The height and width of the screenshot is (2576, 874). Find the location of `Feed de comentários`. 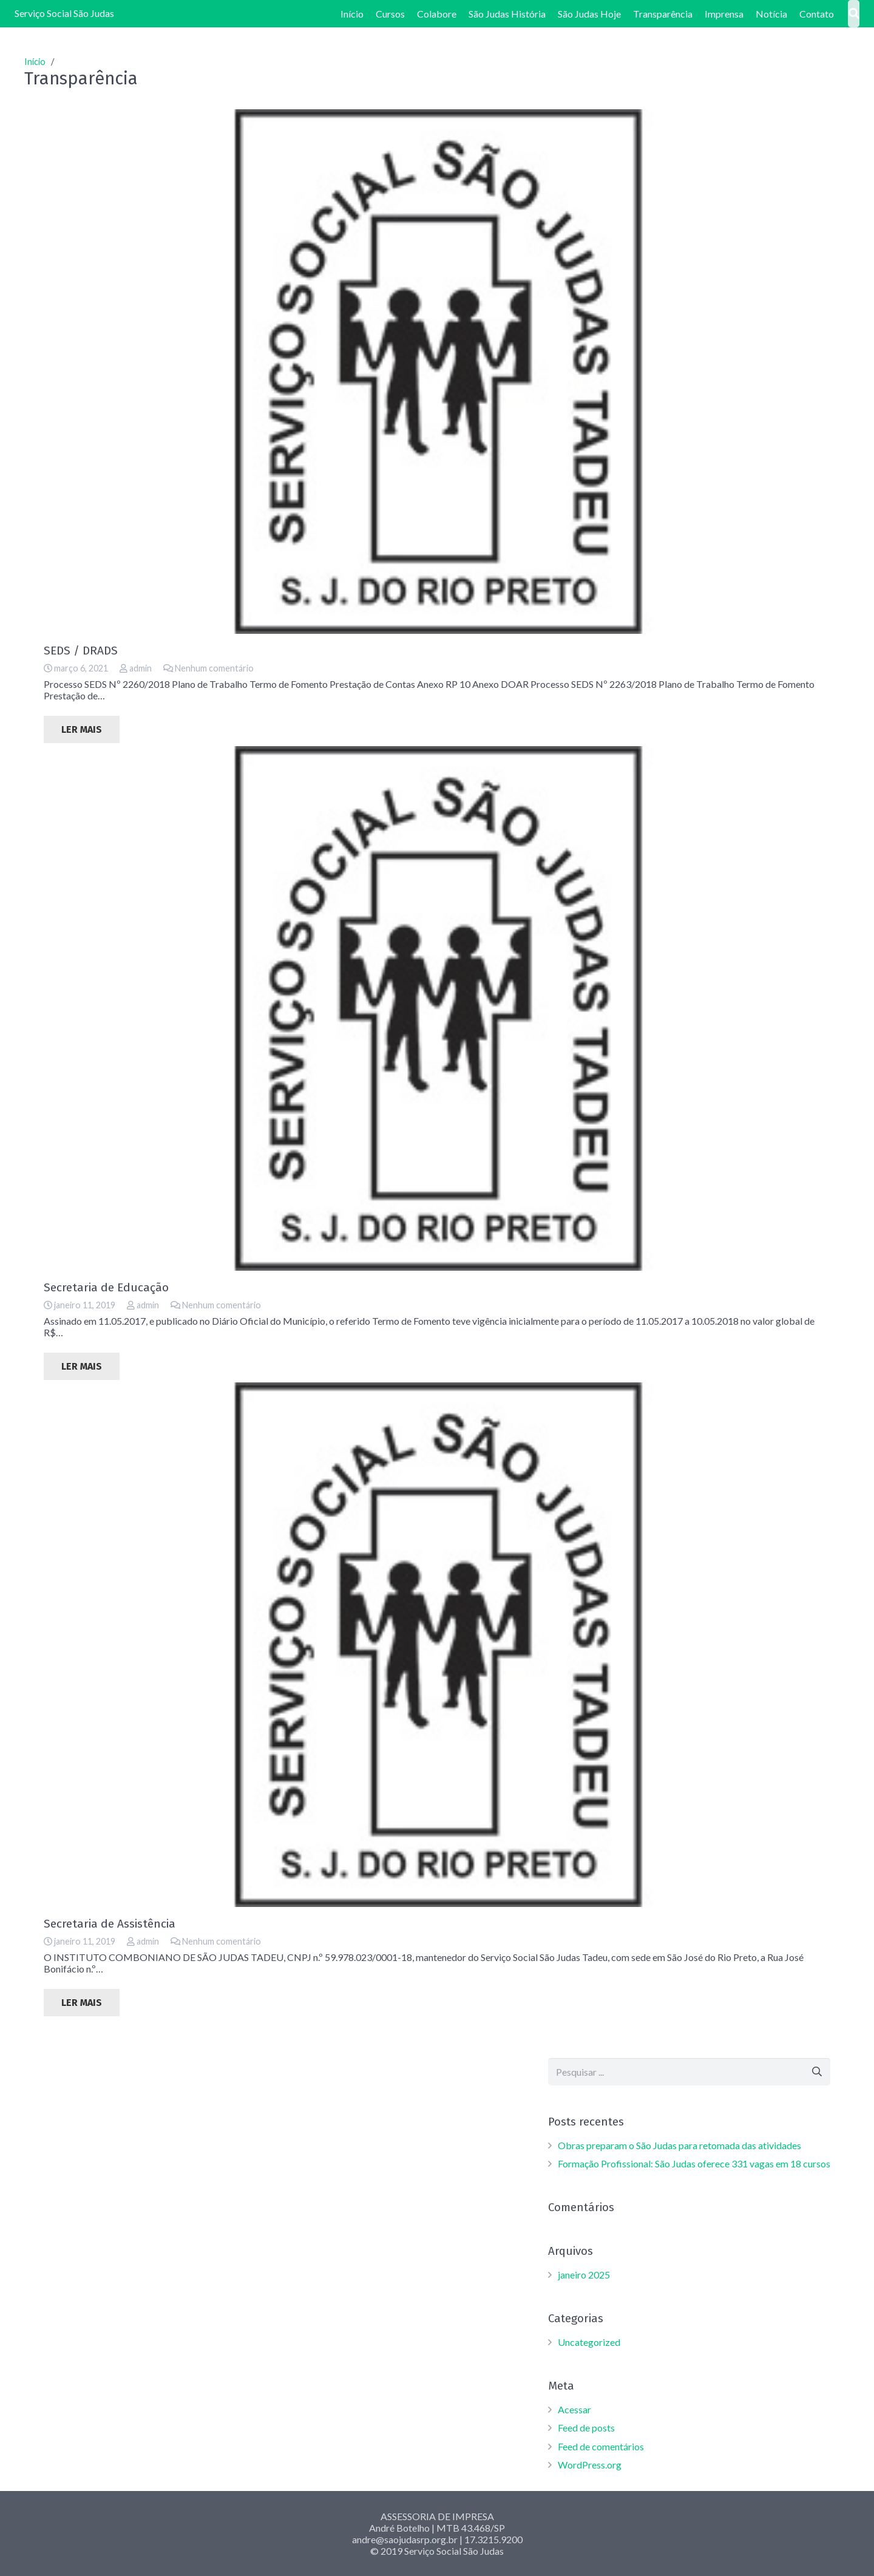

Feed de comentários is located at coordinates (601, 2446).